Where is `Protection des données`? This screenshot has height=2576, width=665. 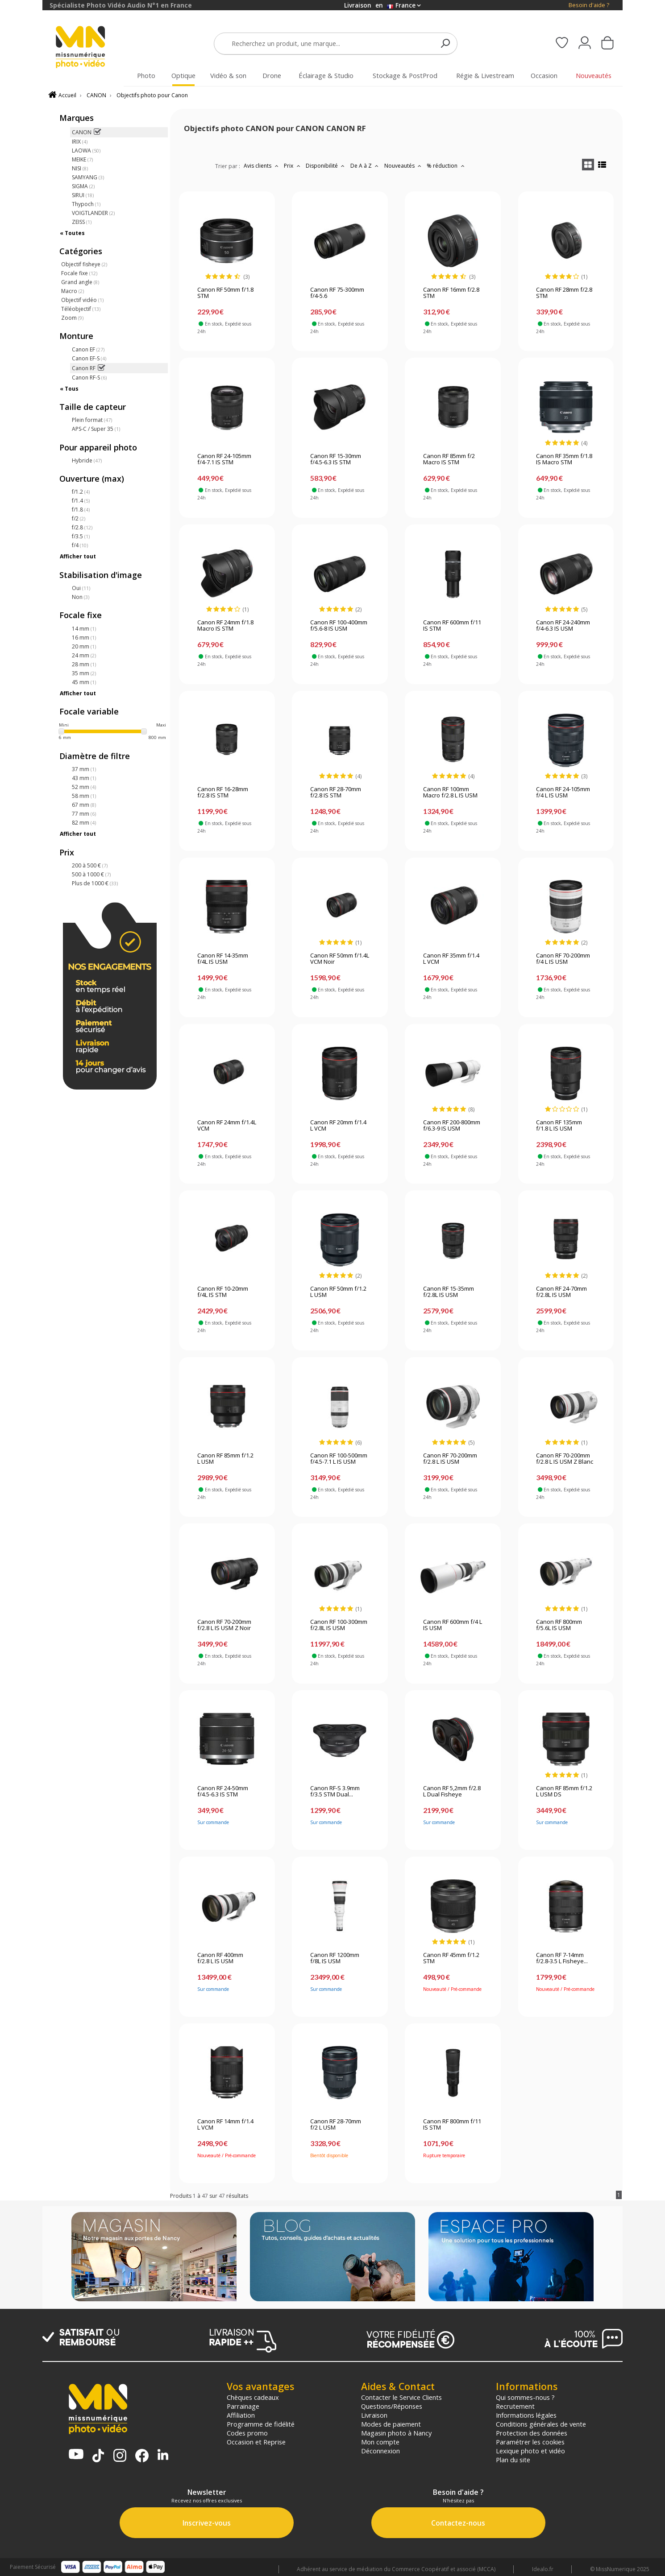 Protection des données is located at coordinates (531, 2432).